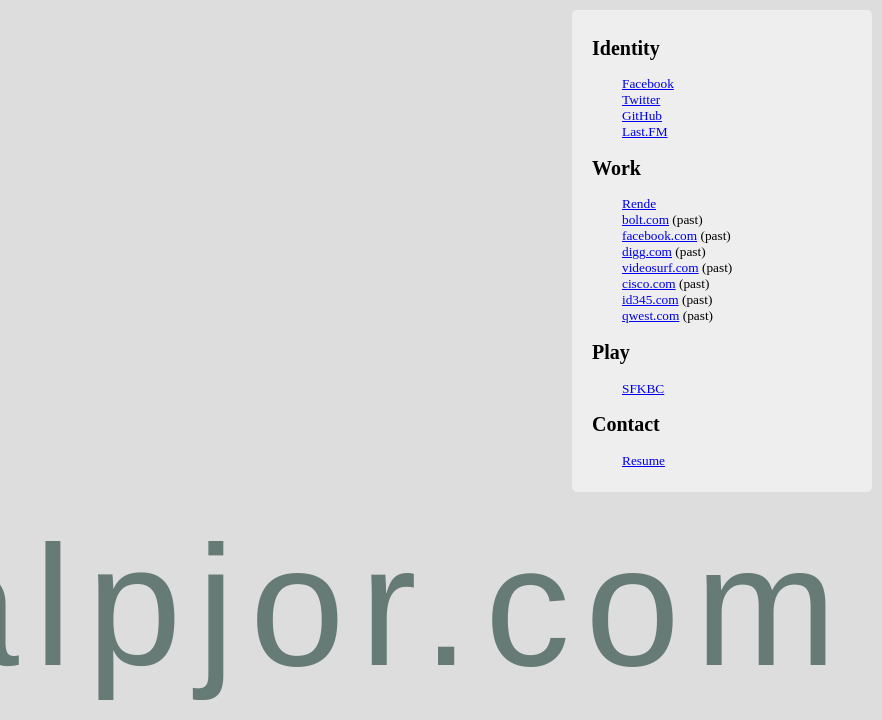 This screenshot has width=882, height=720. I want to click on facebook.com, so click(659, 235).